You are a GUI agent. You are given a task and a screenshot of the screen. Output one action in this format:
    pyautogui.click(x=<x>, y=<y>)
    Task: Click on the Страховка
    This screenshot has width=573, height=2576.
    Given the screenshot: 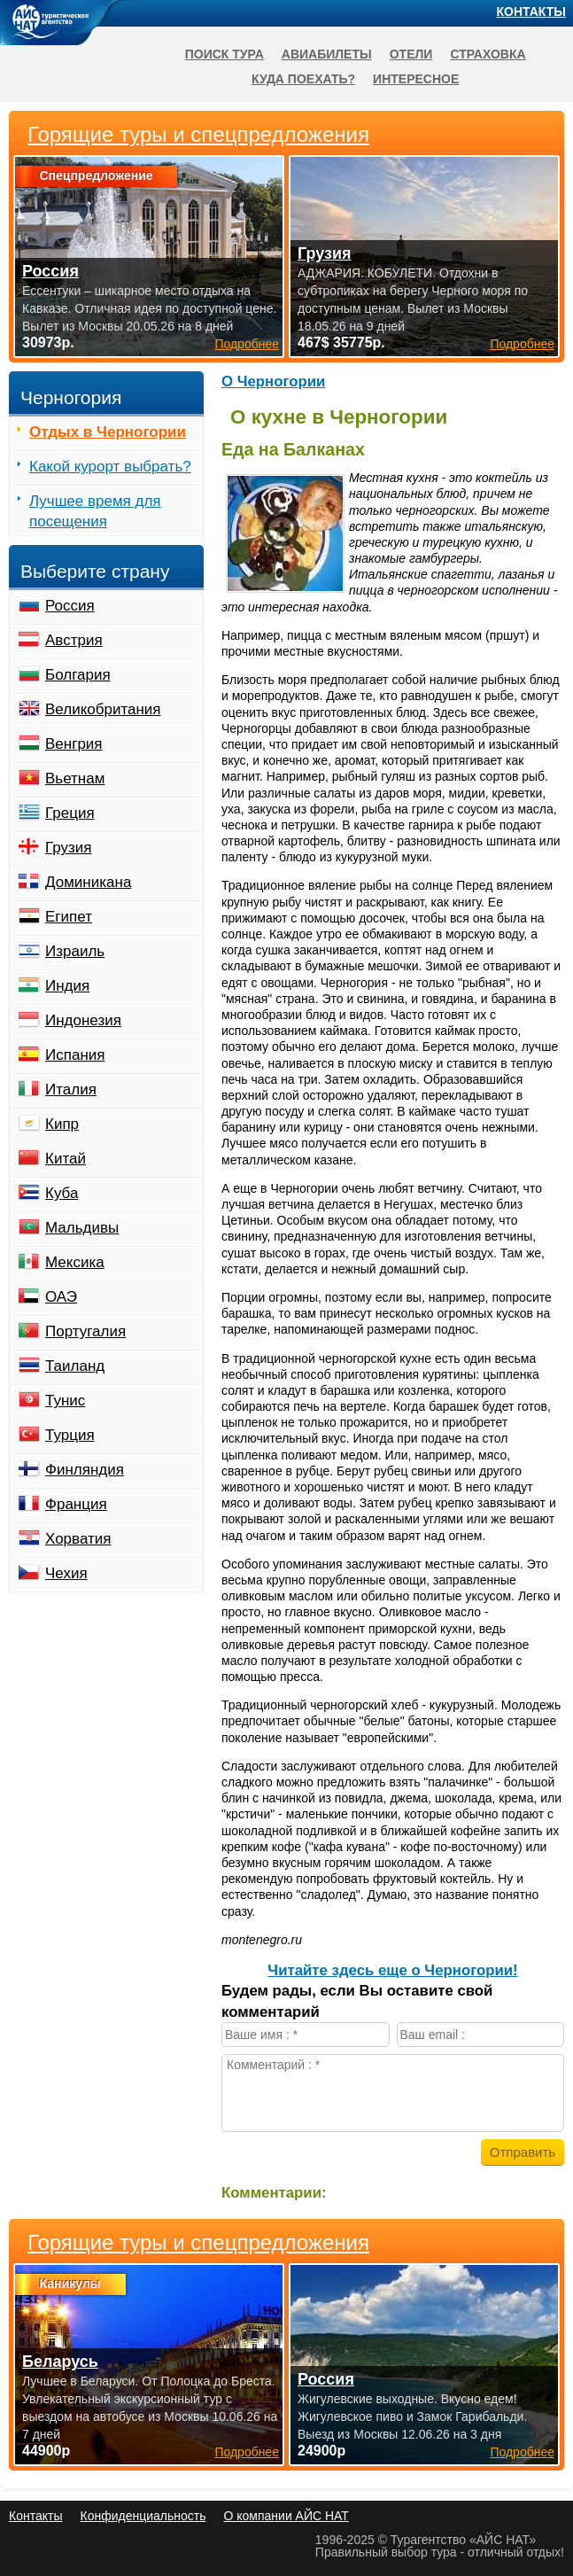 What is the action you would take?
    pyautogui.click(x=487, y=54)
    